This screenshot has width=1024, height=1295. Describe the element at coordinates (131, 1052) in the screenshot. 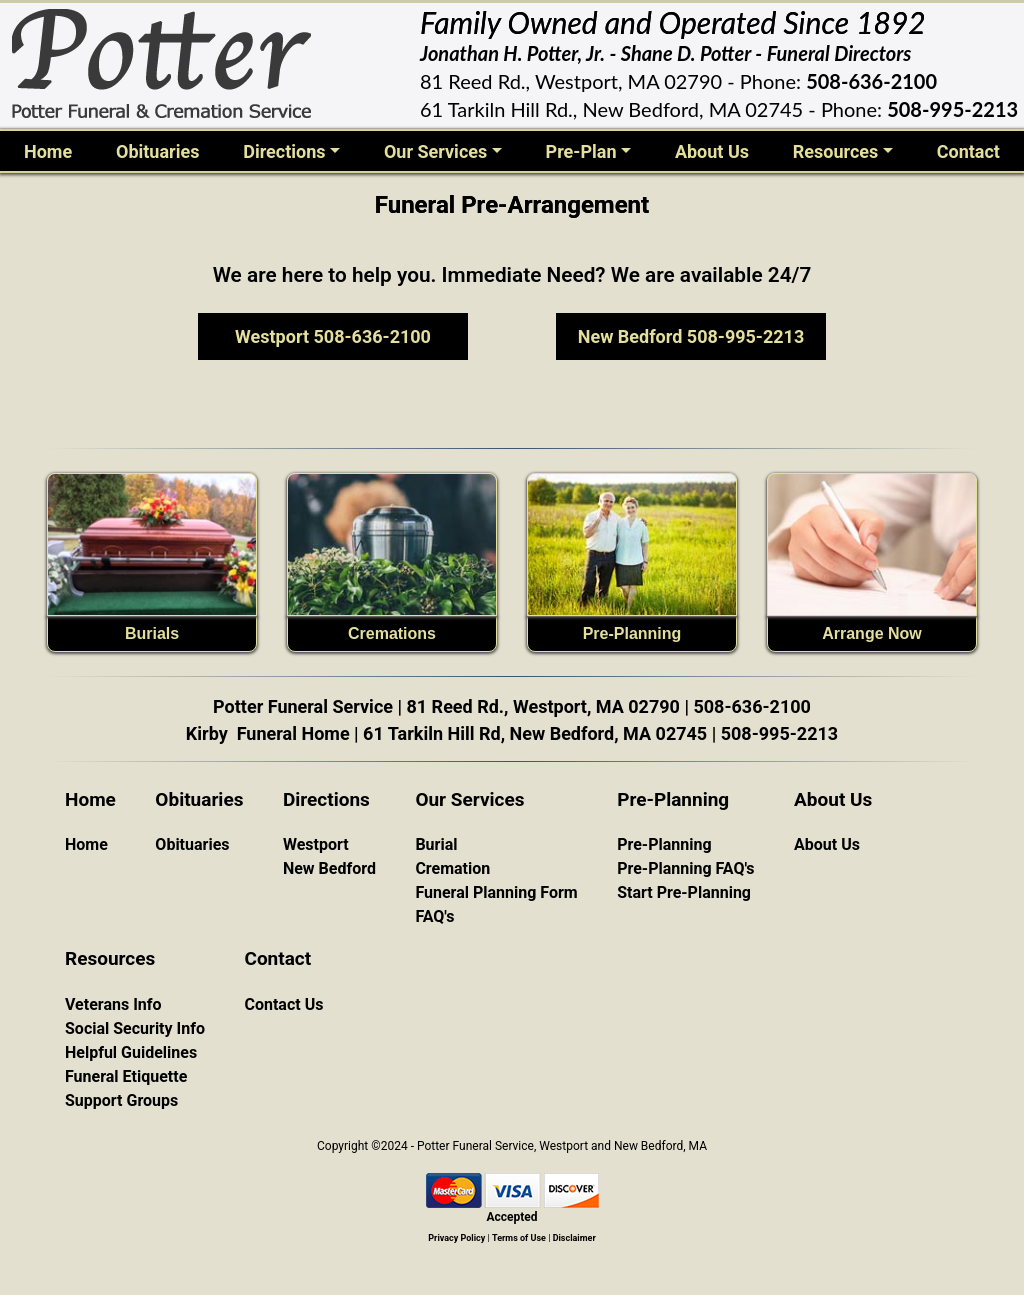

I see `Helpful Guidelines` at that location.